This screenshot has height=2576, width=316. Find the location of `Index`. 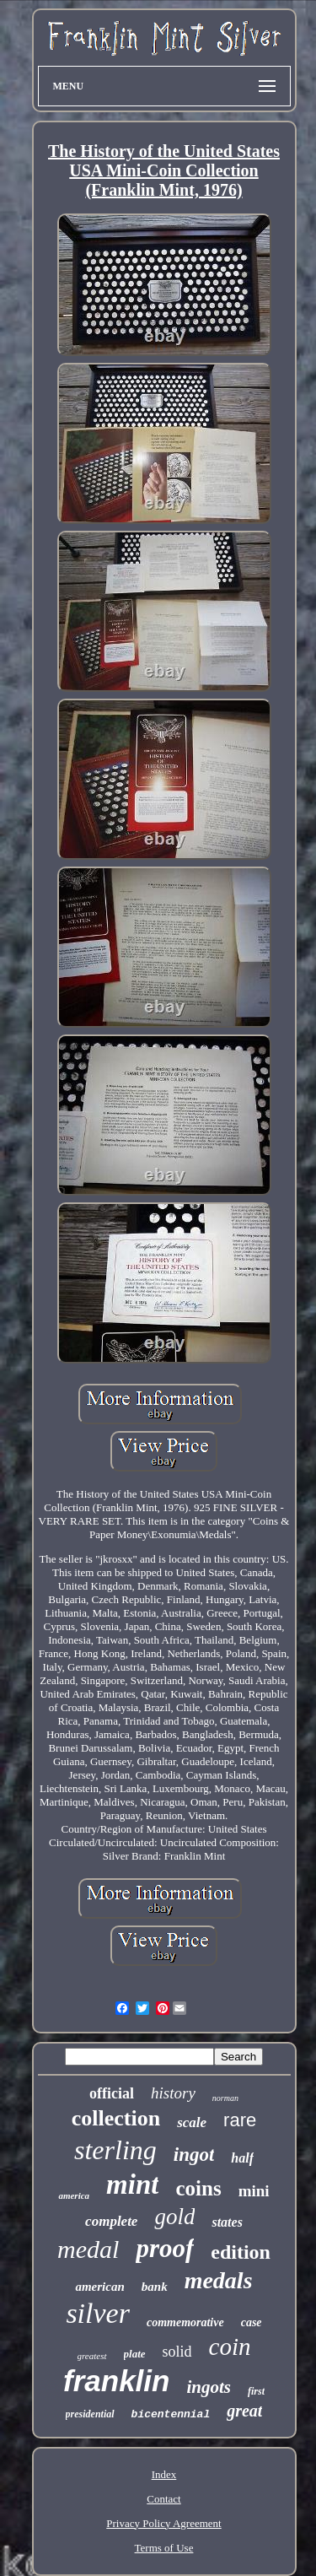

Index is located at coordinates (164, 2474).